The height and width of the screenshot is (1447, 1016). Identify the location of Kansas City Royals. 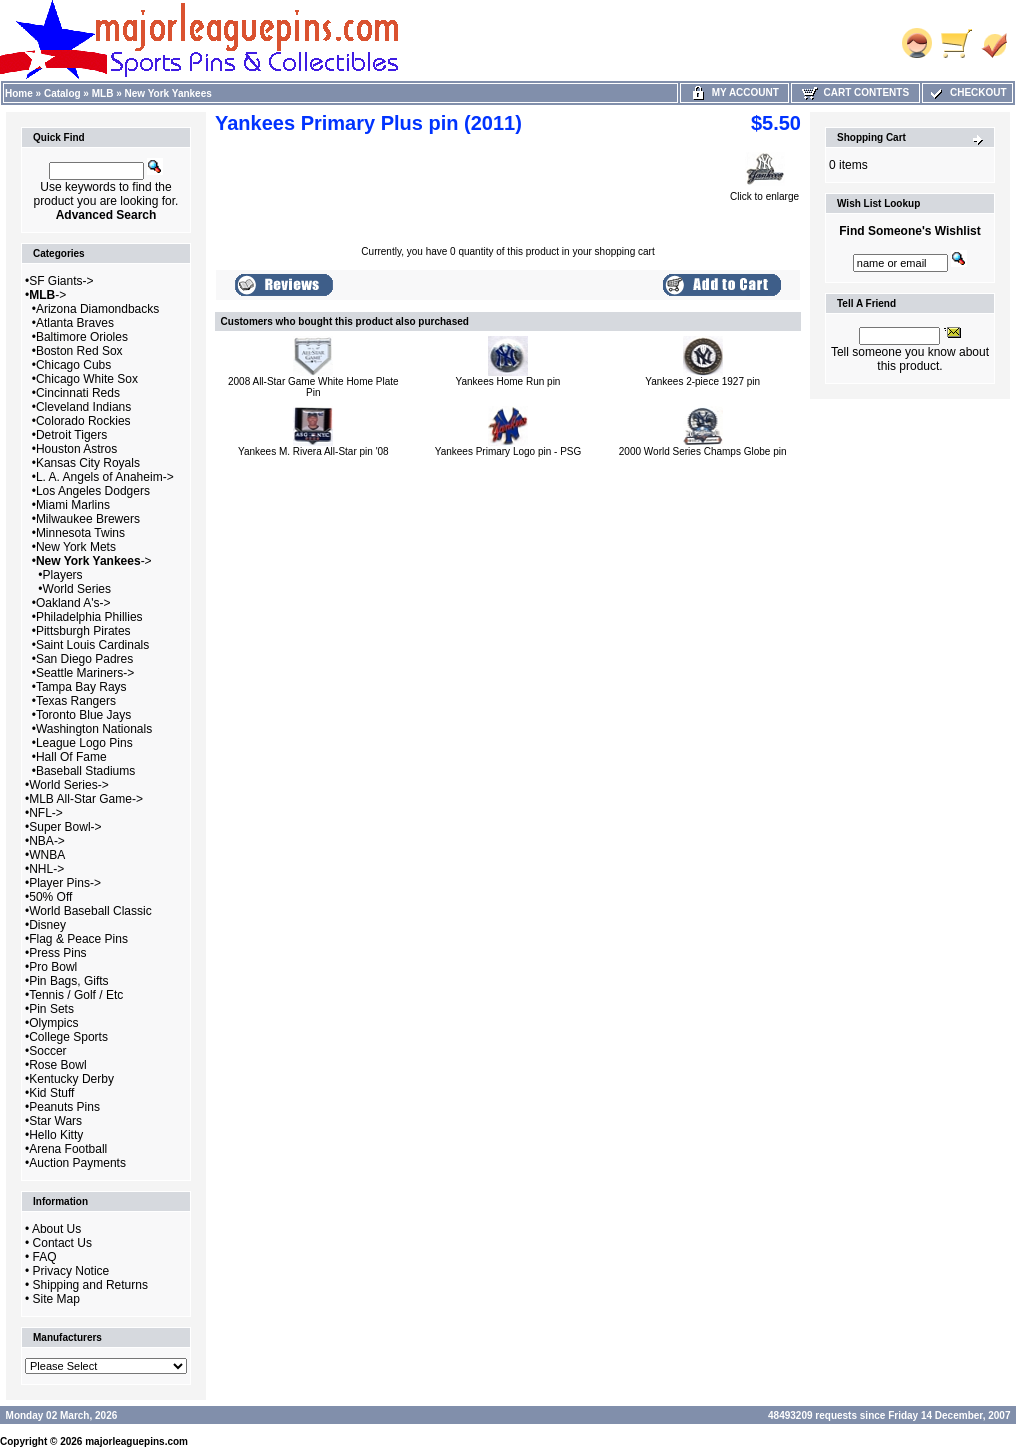
(88, 463).